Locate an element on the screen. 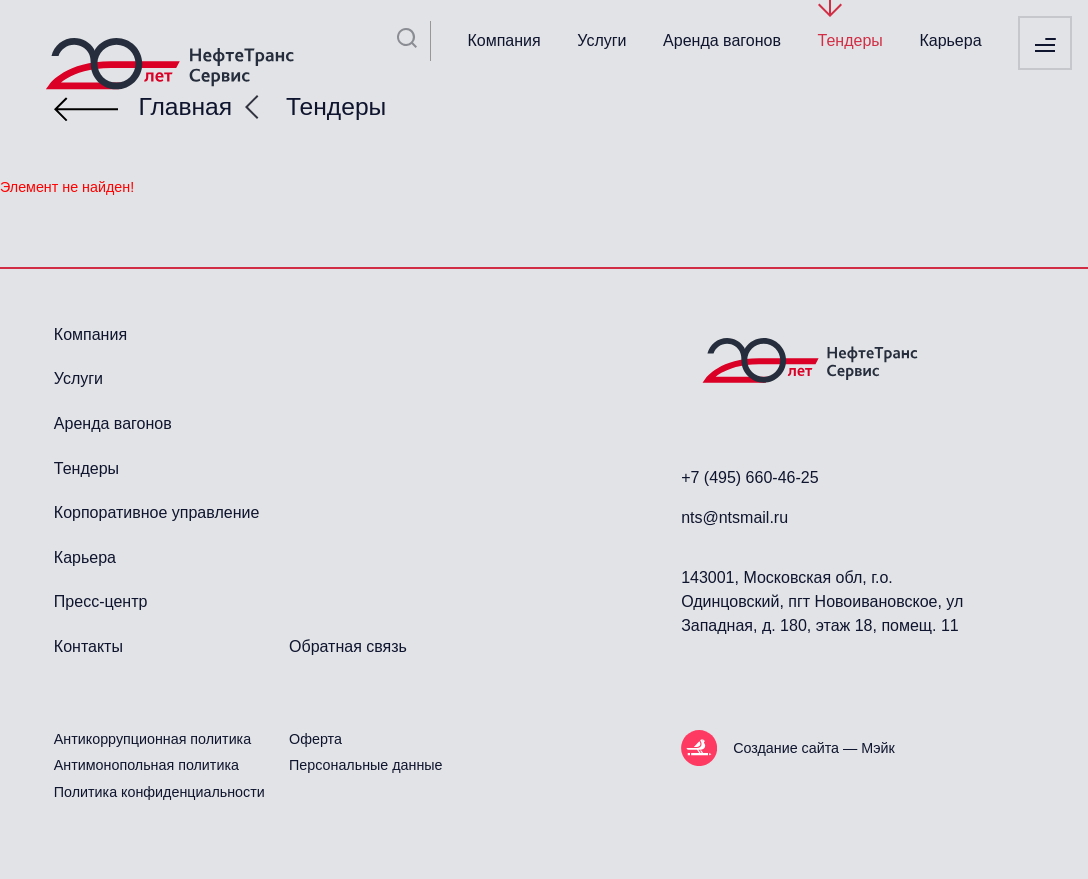 The width and height of the screenshot is (1088, 879). Контакты is located at coordinates (88, 646).